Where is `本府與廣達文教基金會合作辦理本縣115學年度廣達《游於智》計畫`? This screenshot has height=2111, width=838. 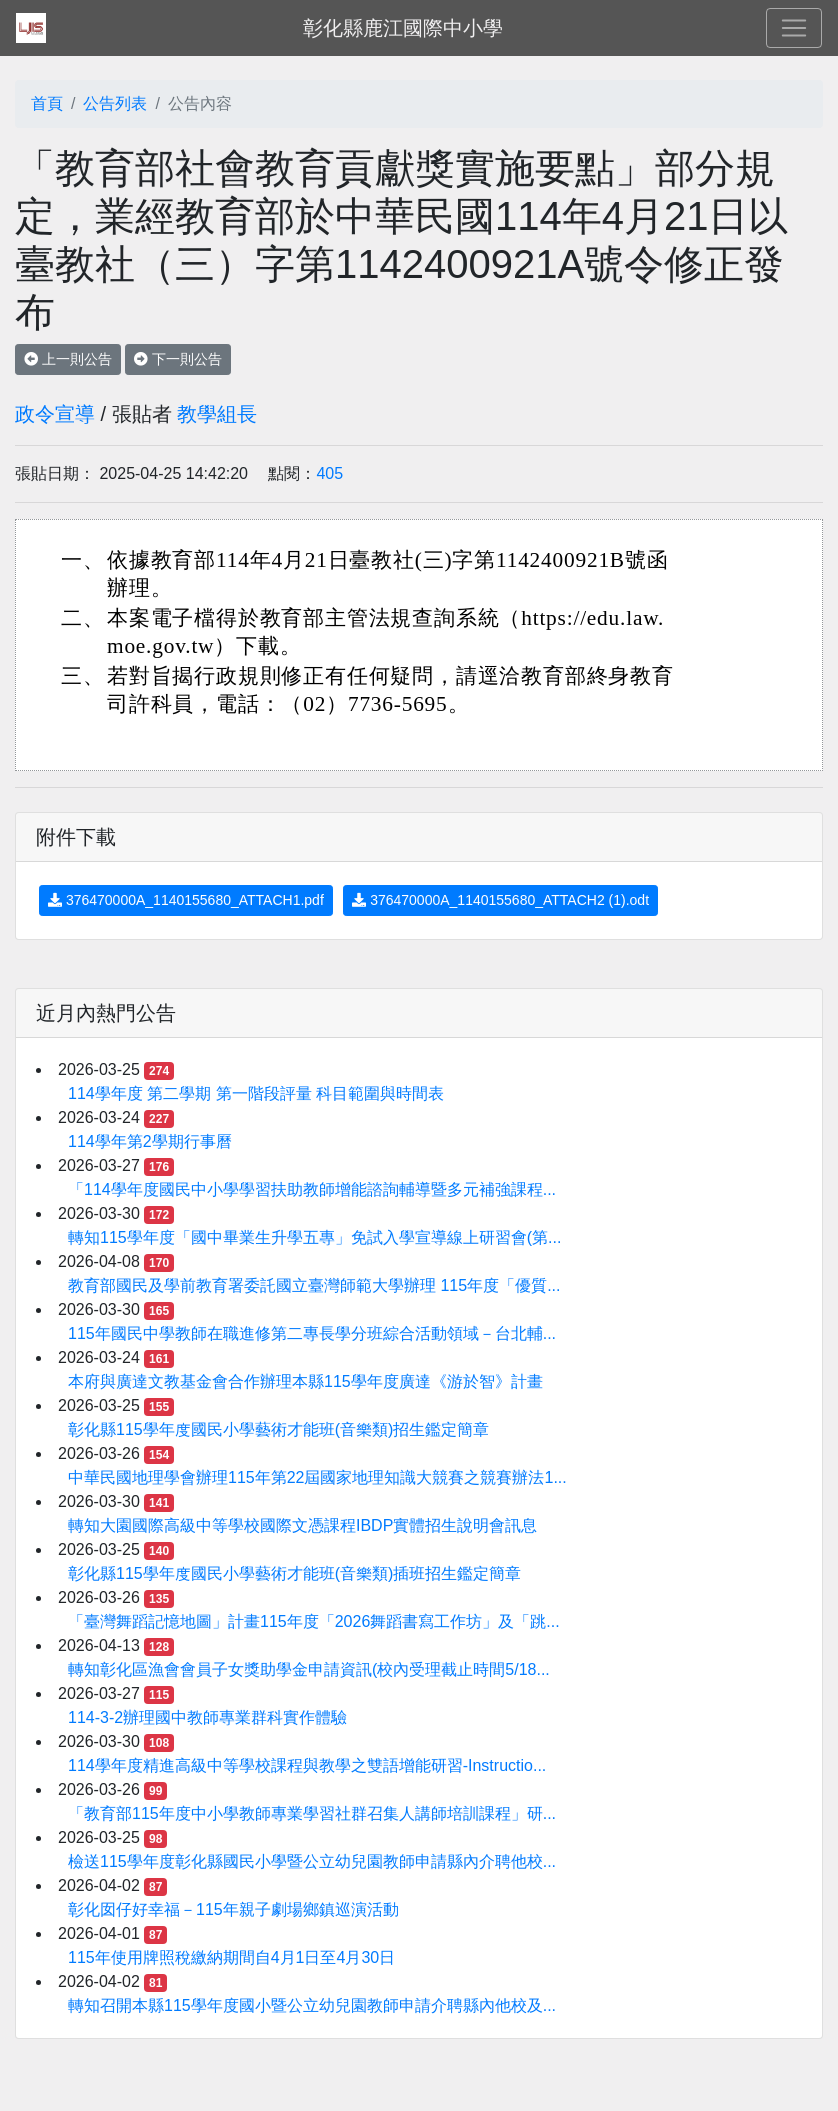
本府與廣達文教基金會合作辦理本縣115學年度廣達《游於智》計畫 is located at coordinates (305, 1381).